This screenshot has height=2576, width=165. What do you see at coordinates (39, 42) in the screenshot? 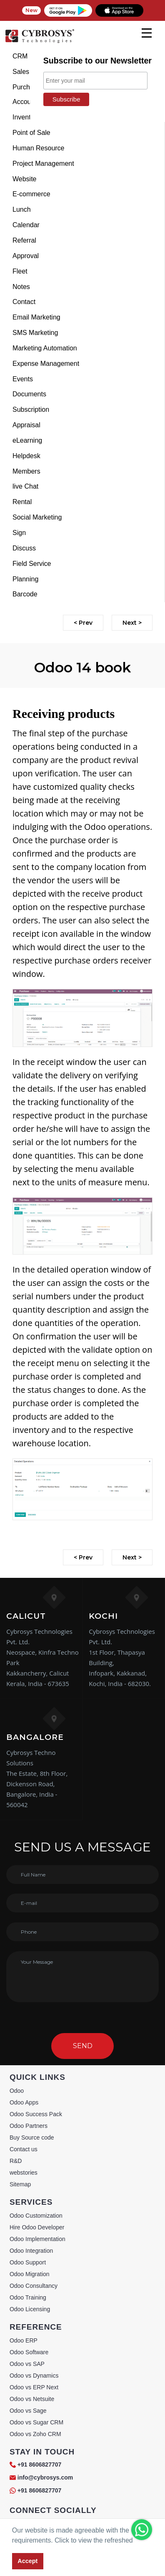
I see `[Home]` at bounding box center [39, 42].